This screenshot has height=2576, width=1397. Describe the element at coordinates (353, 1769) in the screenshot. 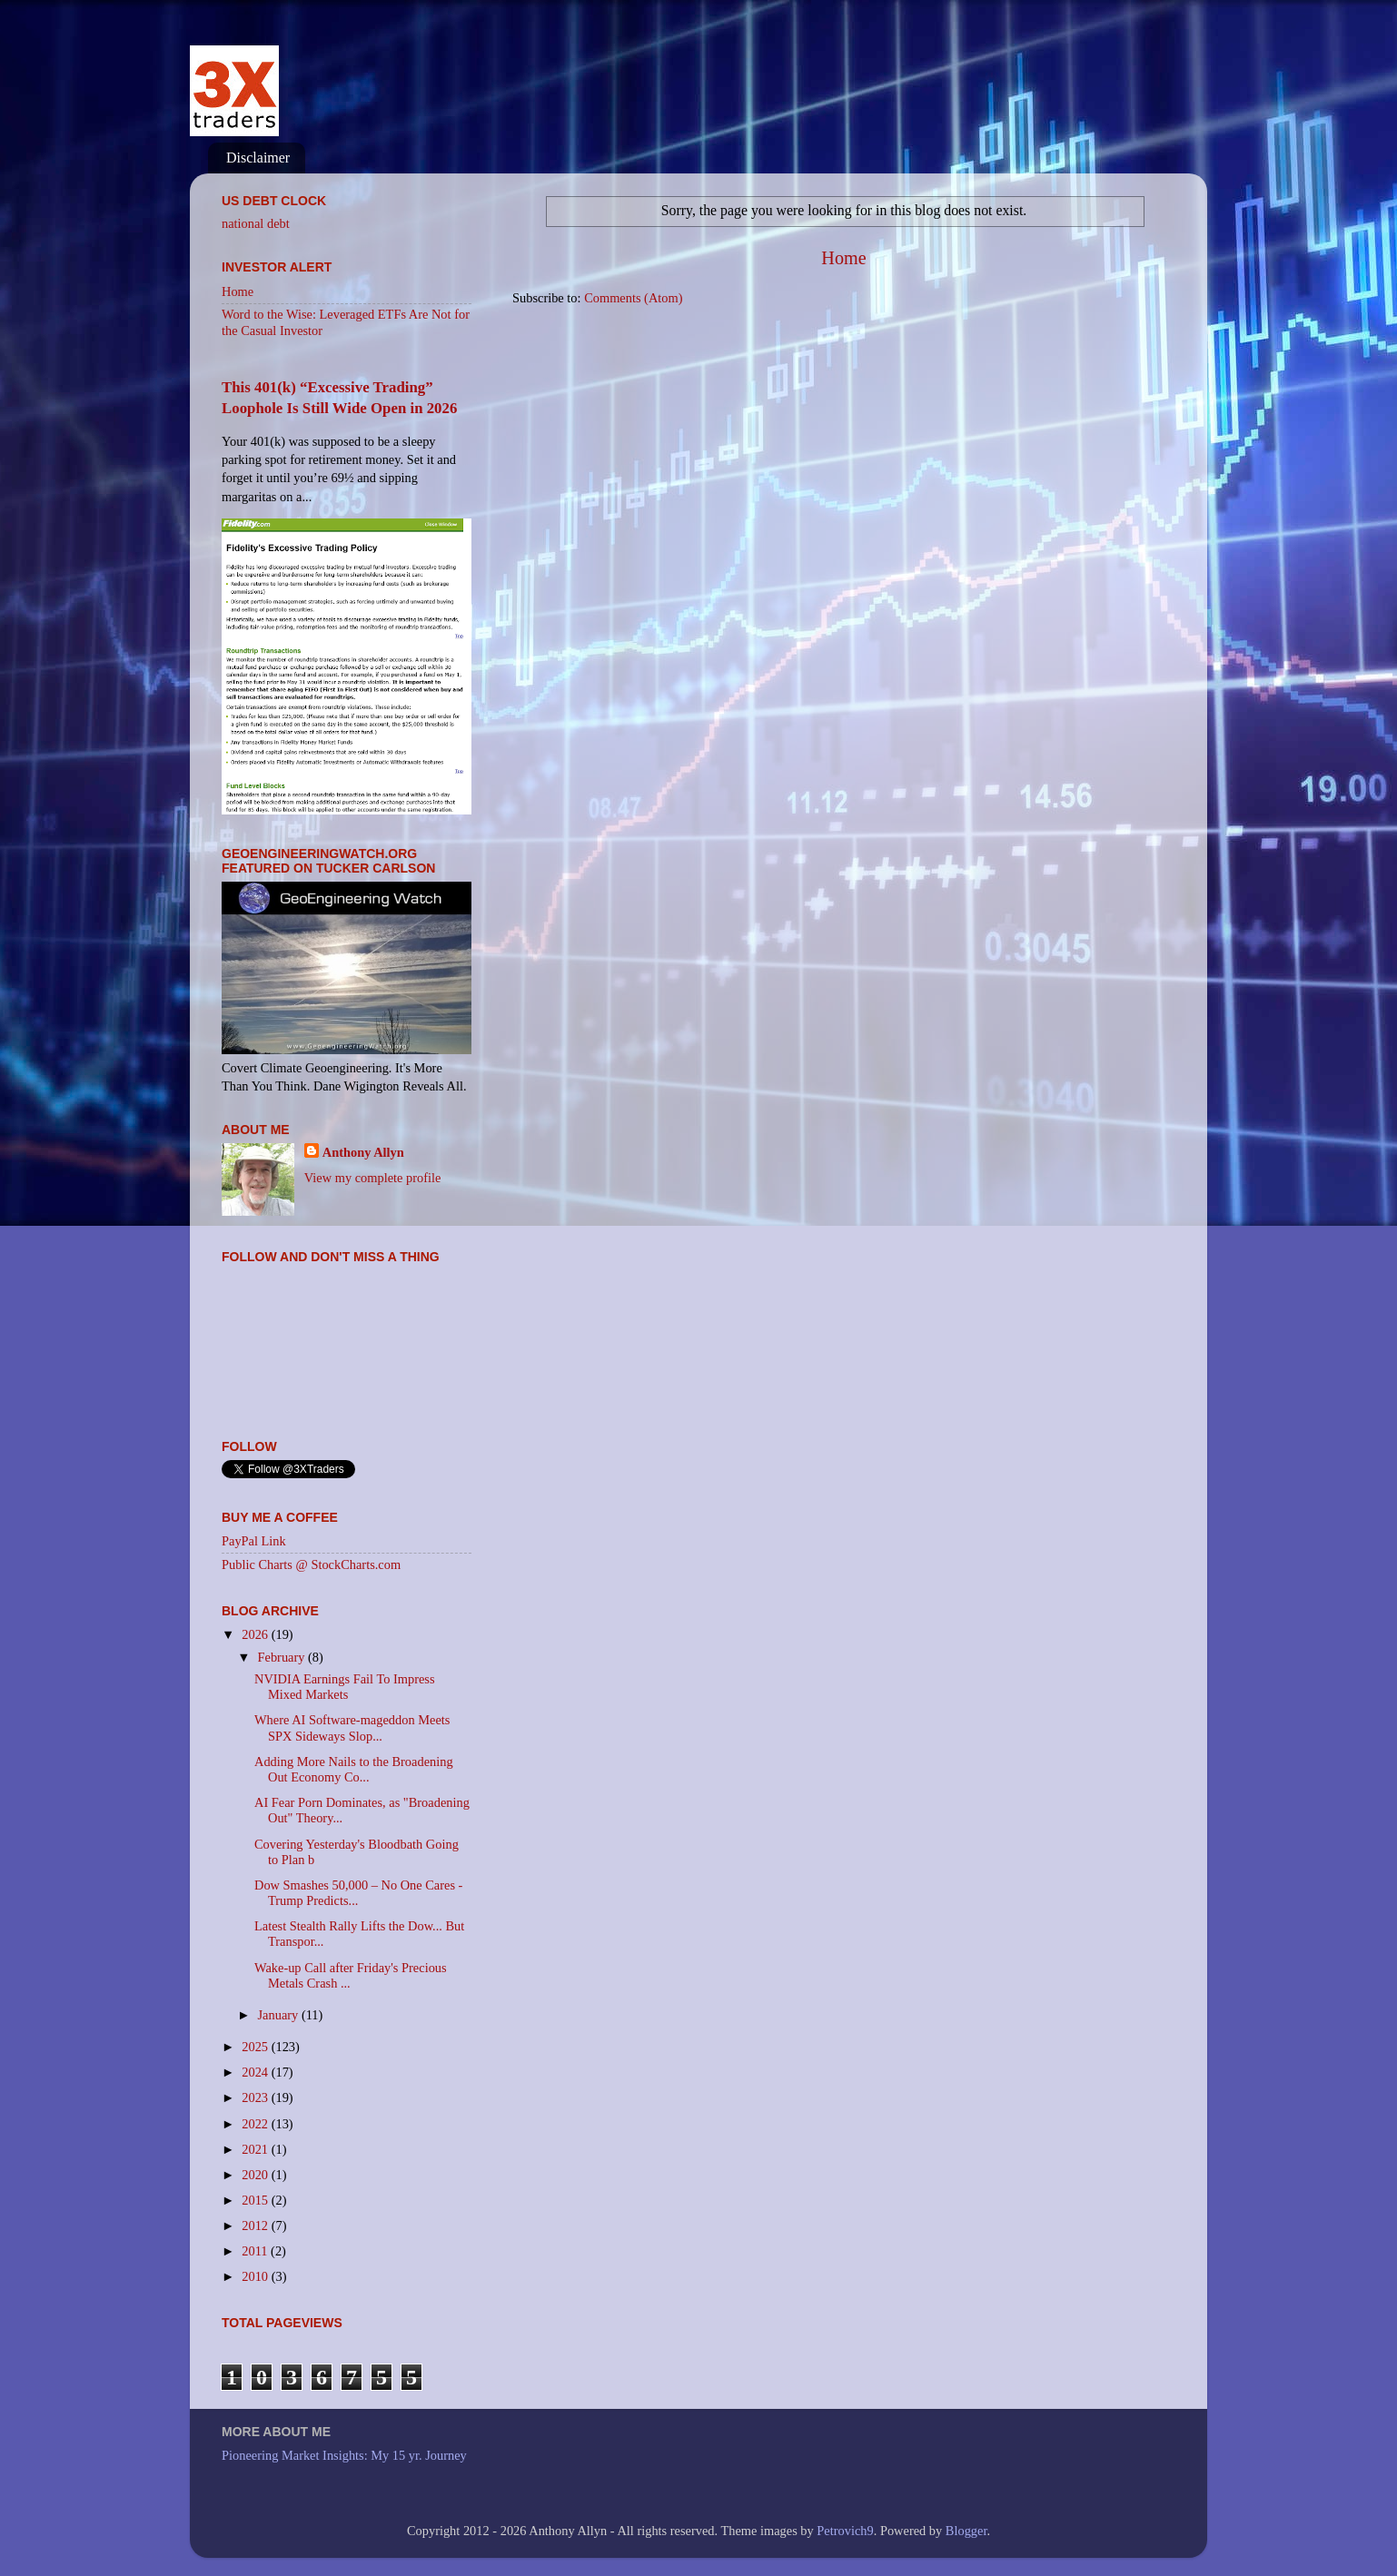

I see `Adding More Nails to the Broadening Out Economy Co...` at that location.